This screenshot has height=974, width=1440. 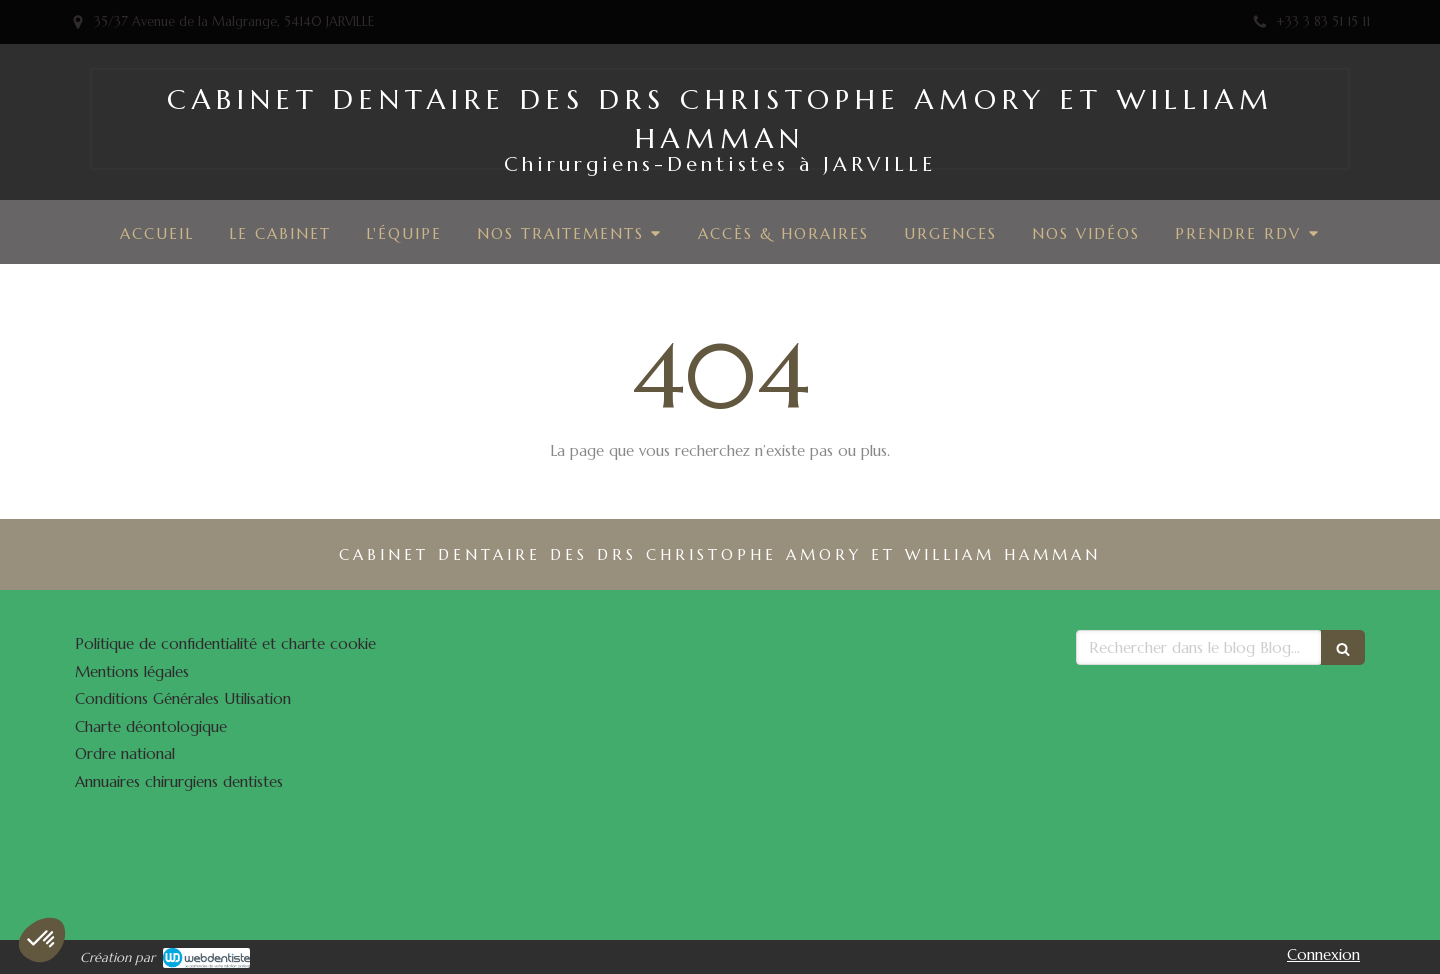 I want to click on Connexion, so click(x=1323, y=954).